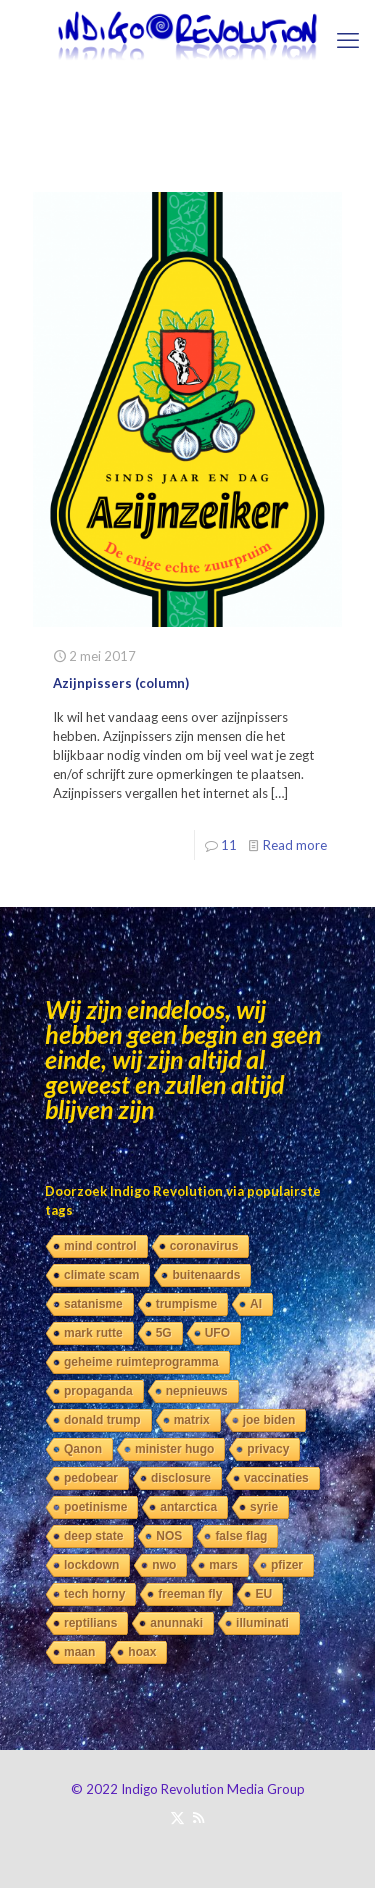  What do you see at coordinates (174, 1449) in the screenshot?
I see `minister hugo` at bounding box center [174, 1449].